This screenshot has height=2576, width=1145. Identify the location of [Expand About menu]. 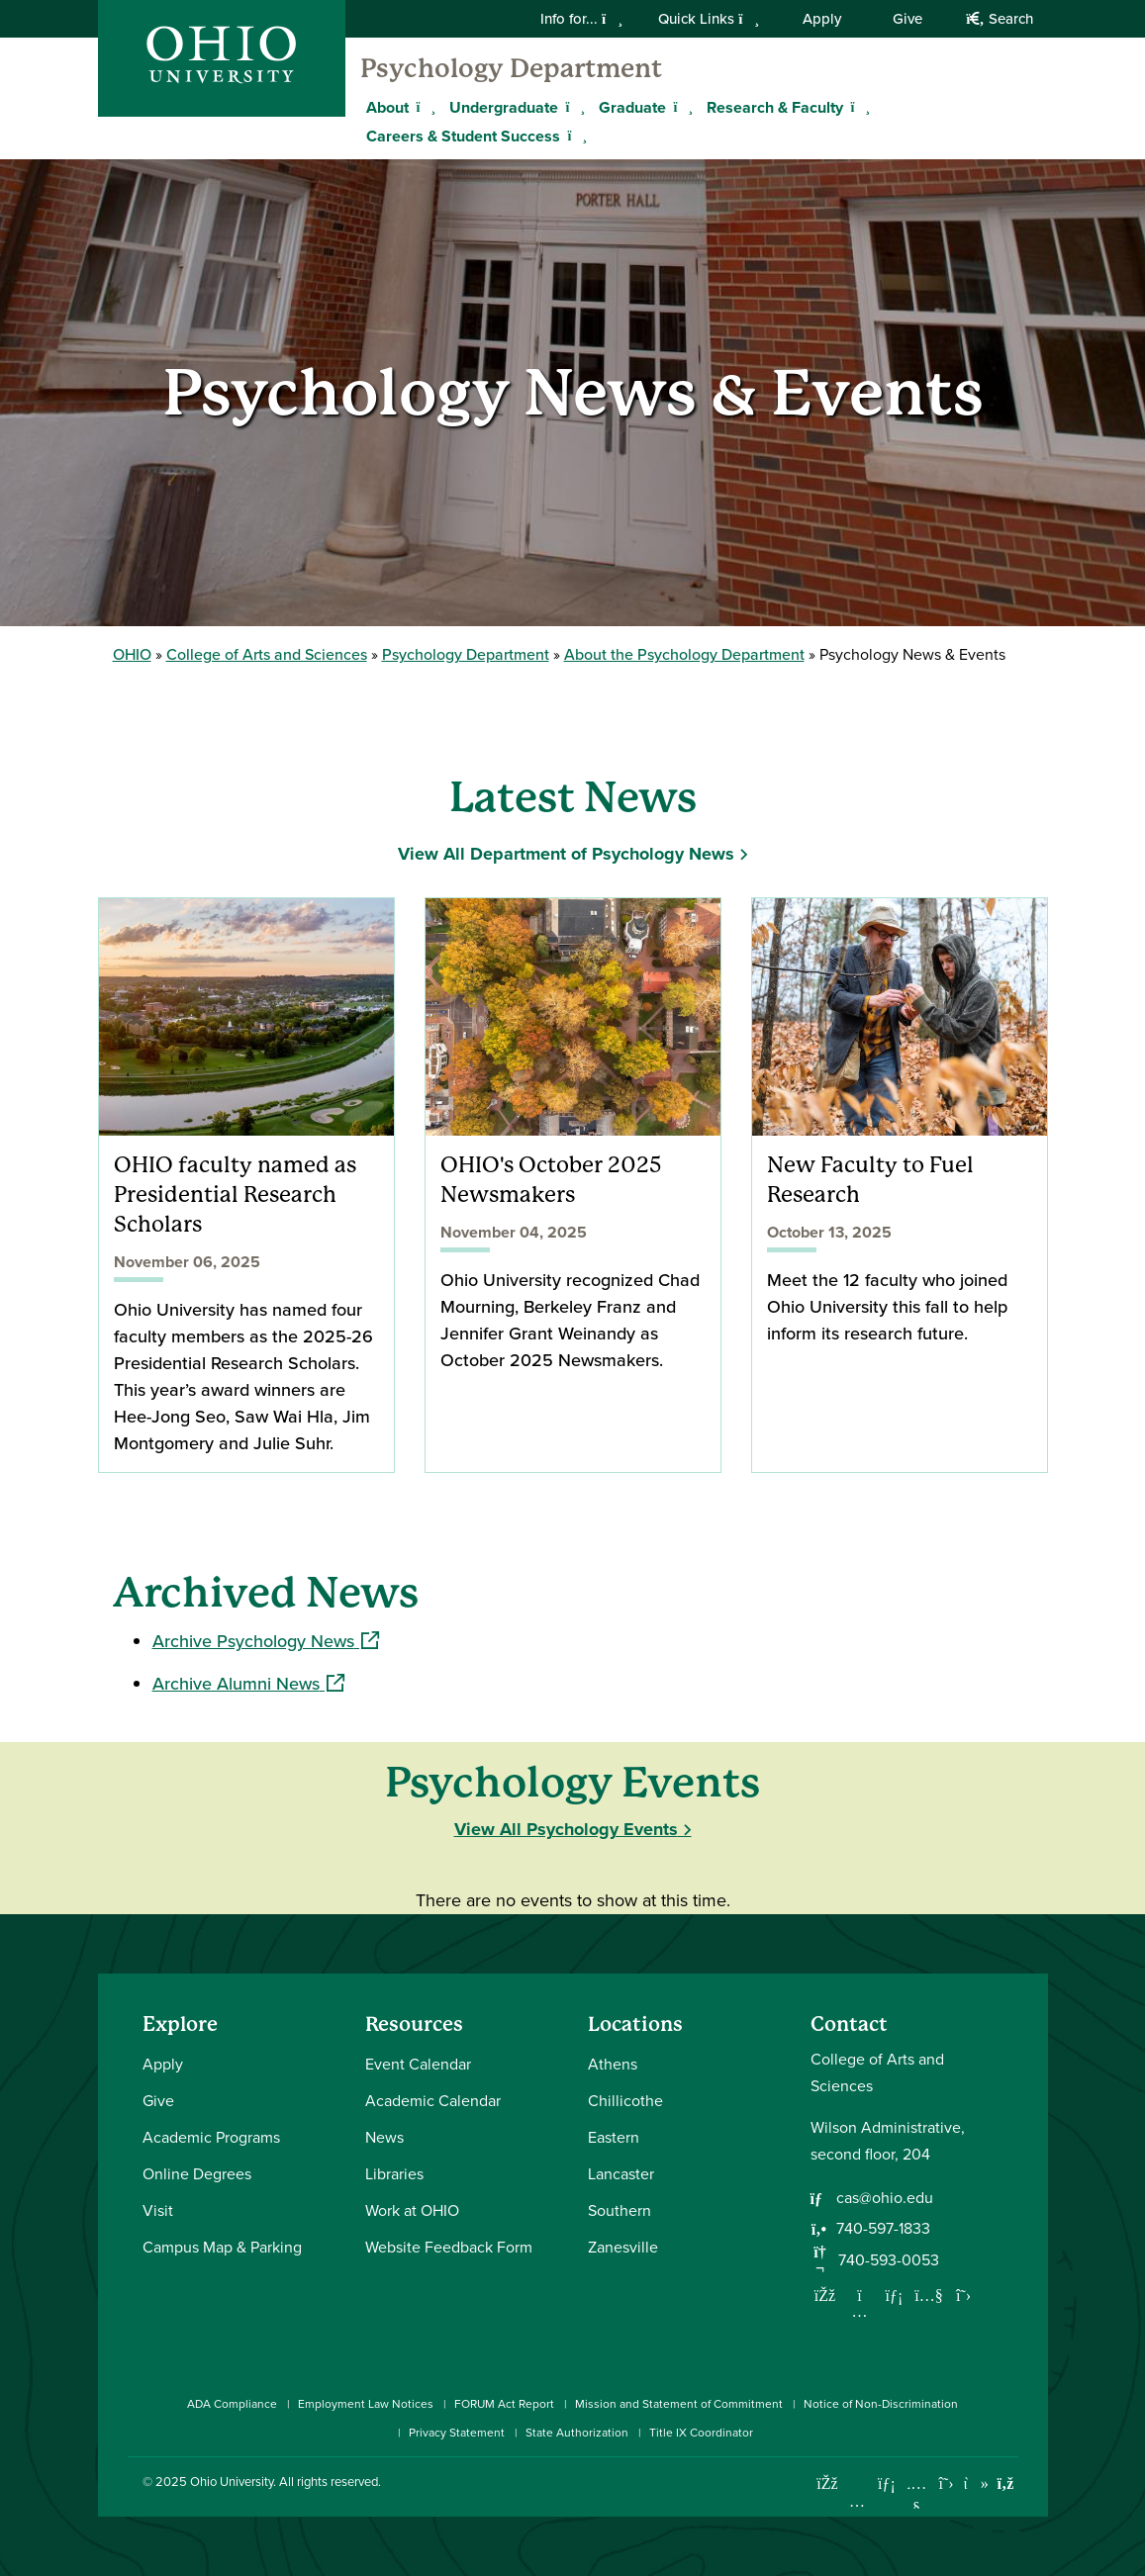
(423, 107).